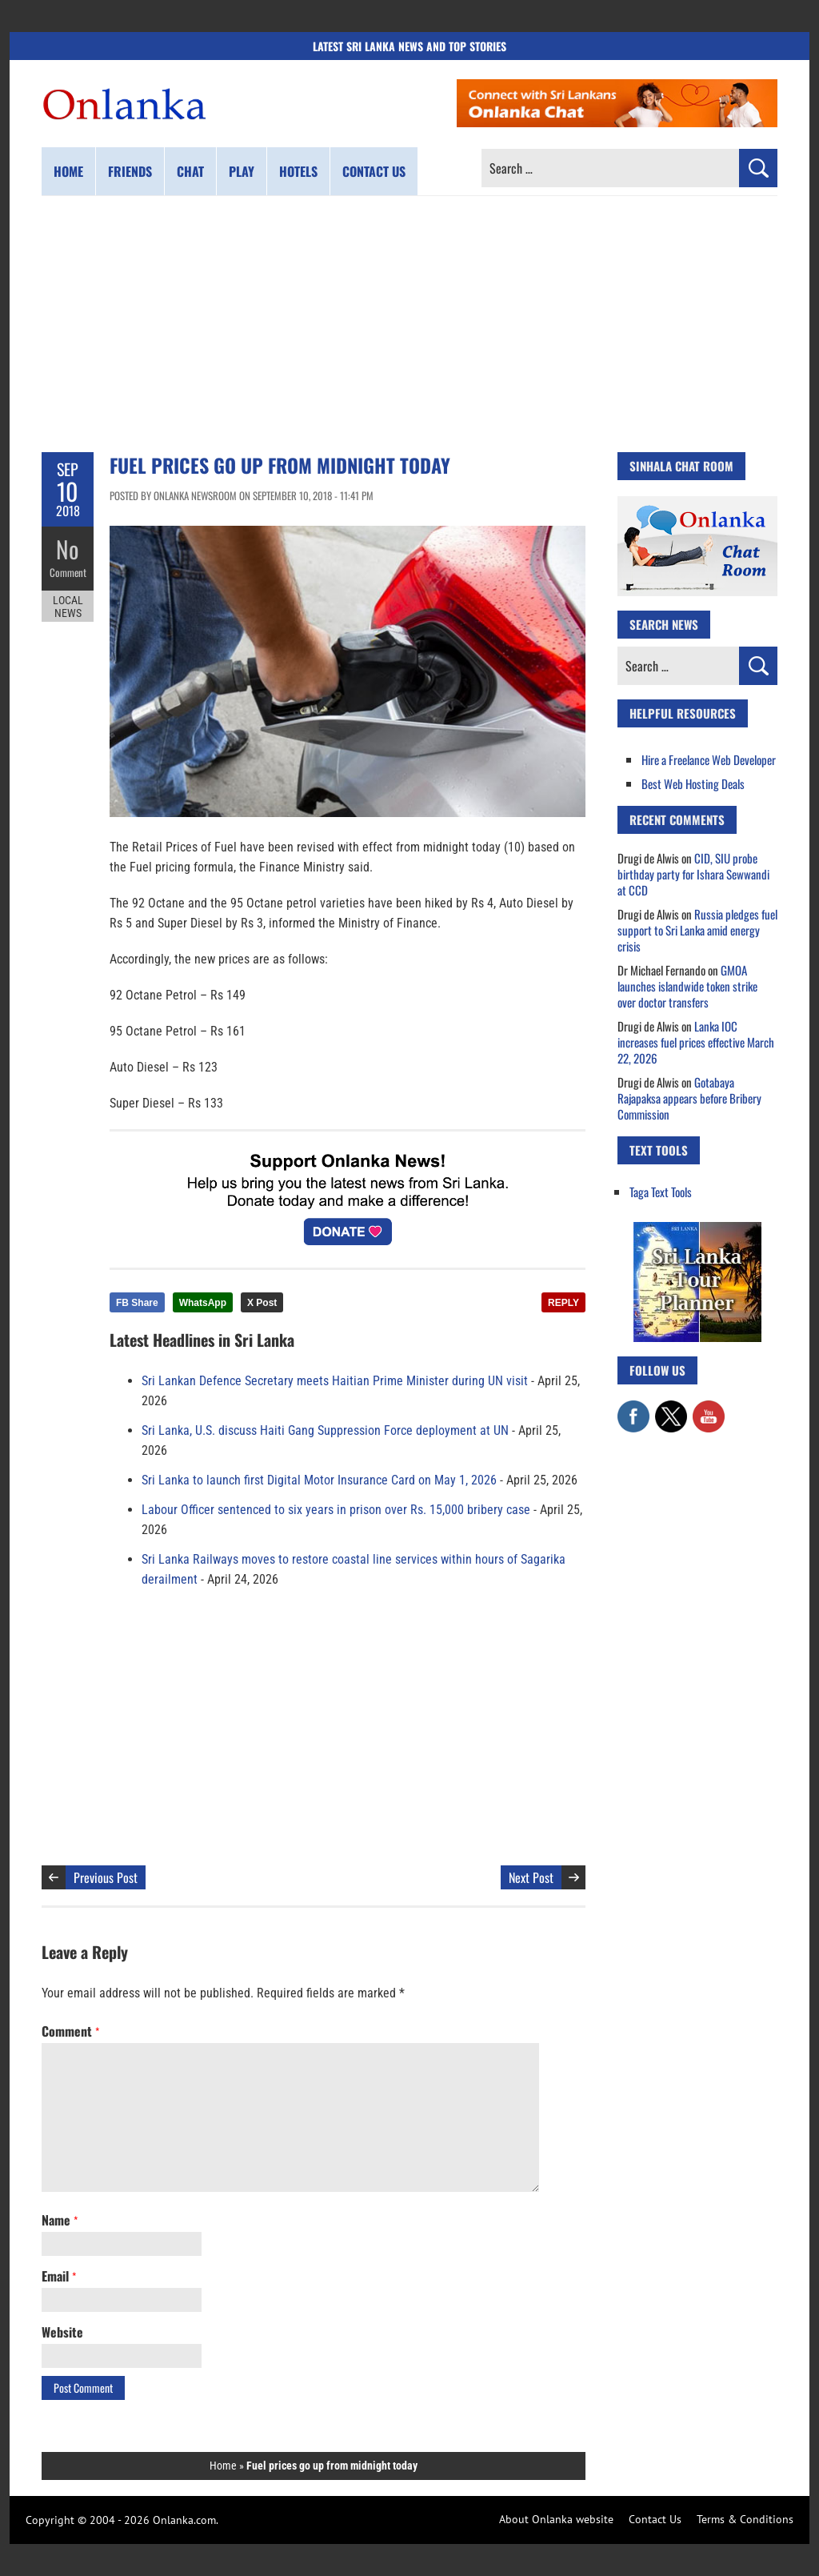 The image size is (819, 2576). Describe the element at coordinates (336, 1509) in the screenshot. I see `Labour Officer sentenced to six years in prison over Rs. 15,000 bribery case` at that location.